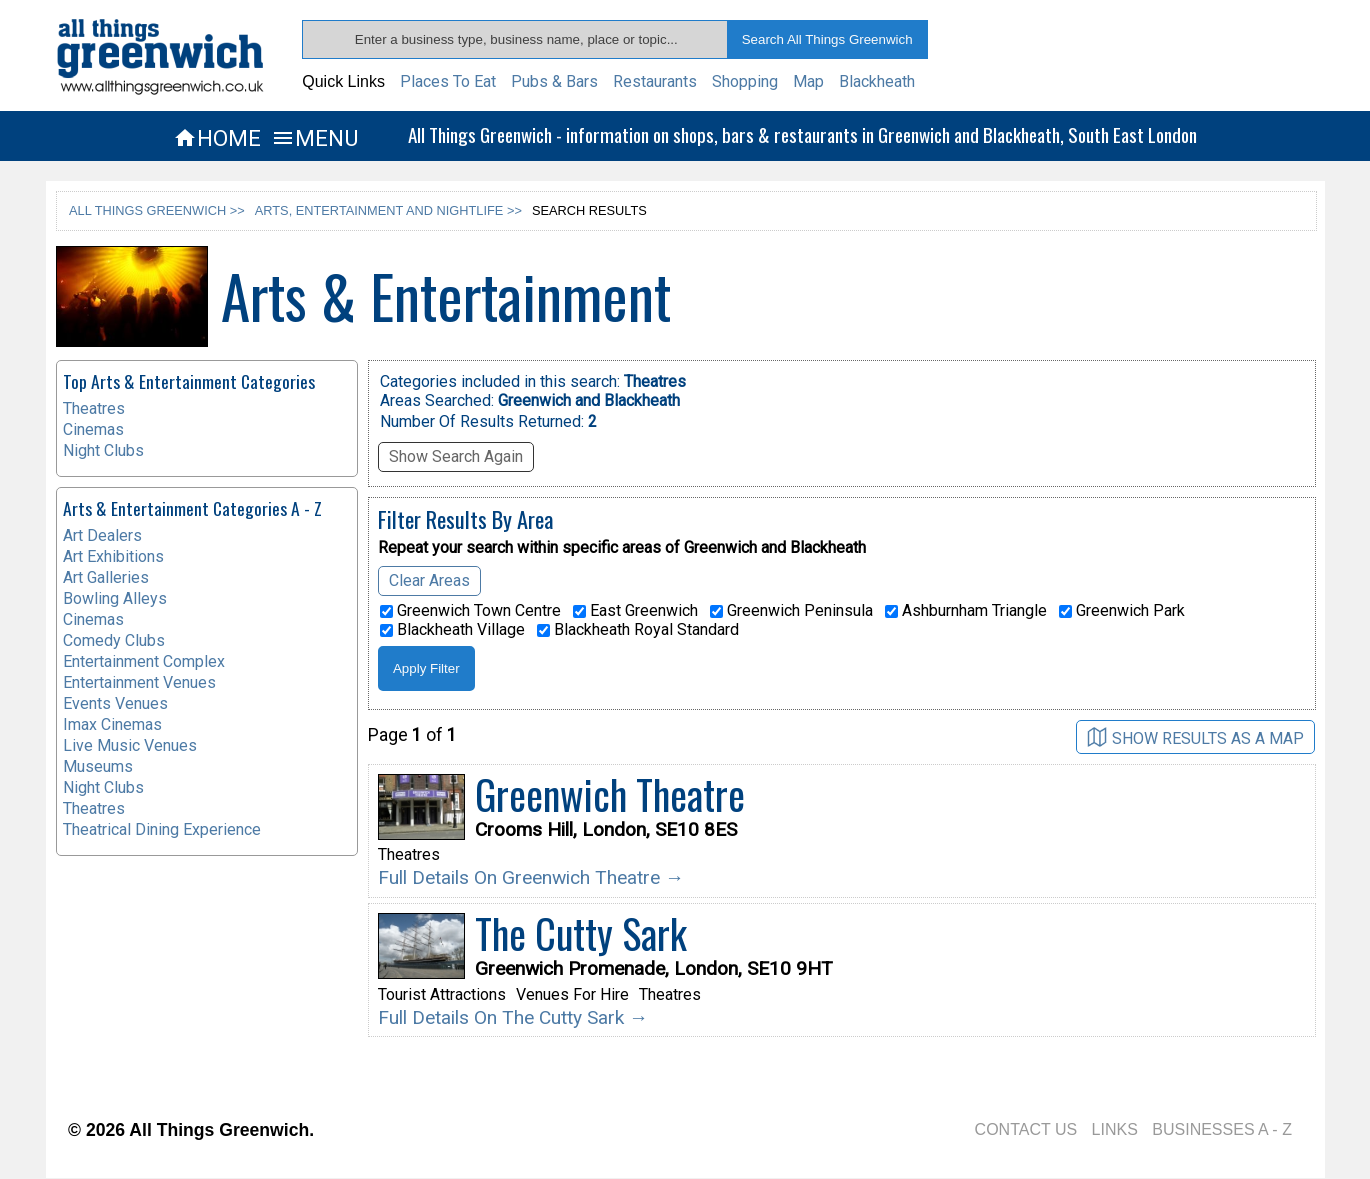 The width and height of the screenshot is (1370, 1179). What do you see at coordinates (635, 611) in the screenshot?
I see `East Greenwich` at bounding box center [635, 611].